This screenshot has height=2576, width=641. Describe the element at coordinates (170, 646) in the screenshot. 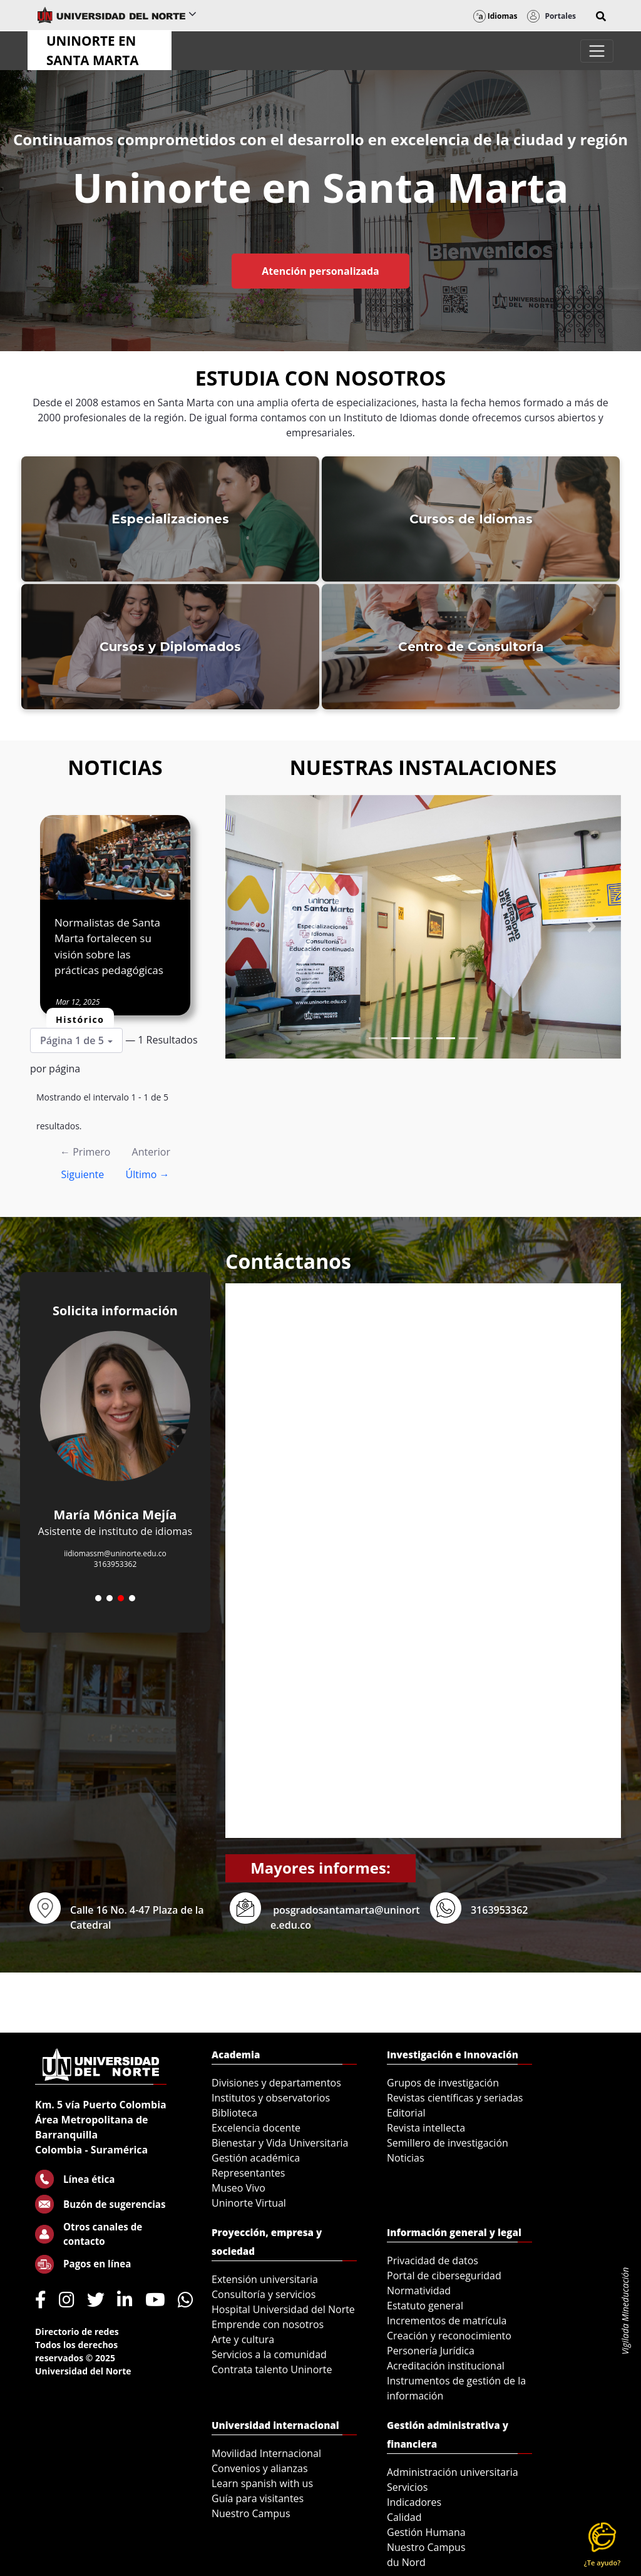

I see `Cursos y Diplomados` at that location.